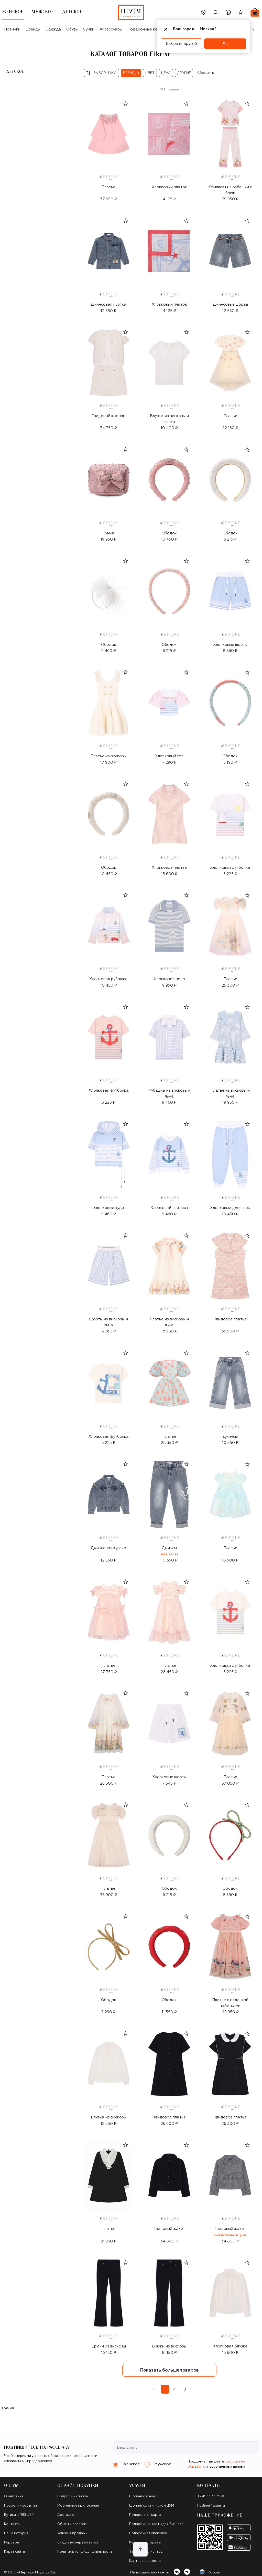  I want to click on Новости и события, so click(20, 2505).